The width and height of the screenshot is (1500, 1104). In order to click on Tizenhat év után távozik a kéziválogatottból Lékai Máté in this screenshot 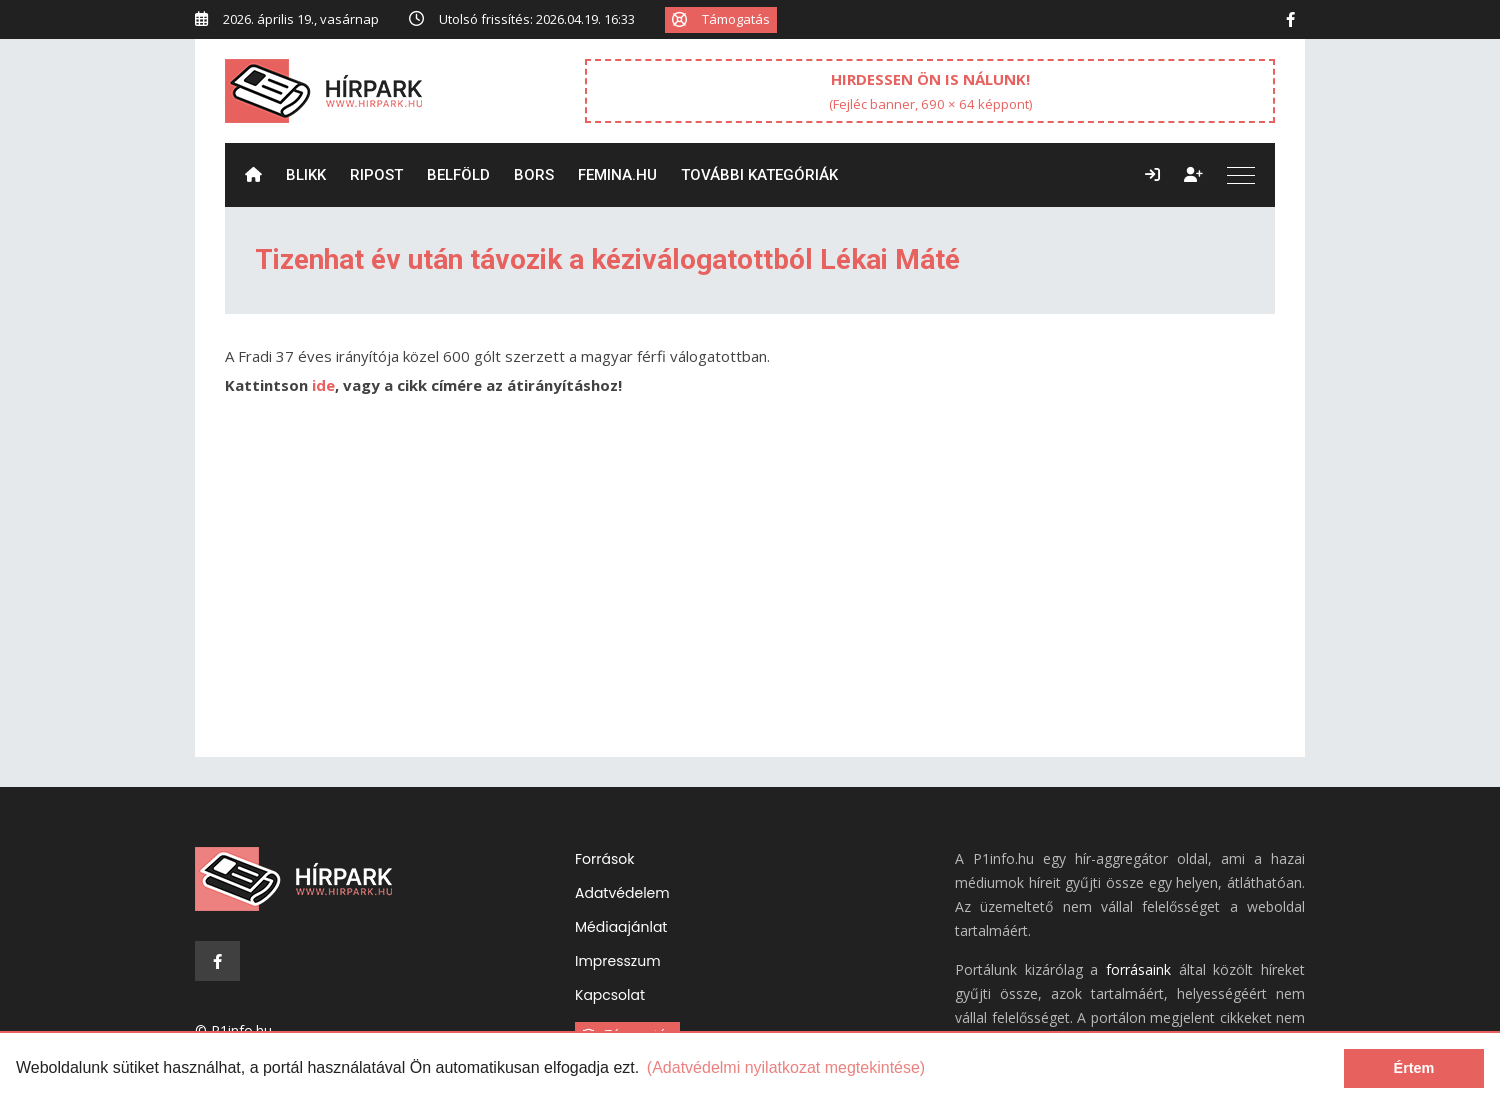, I will do `click(607, 259)`.